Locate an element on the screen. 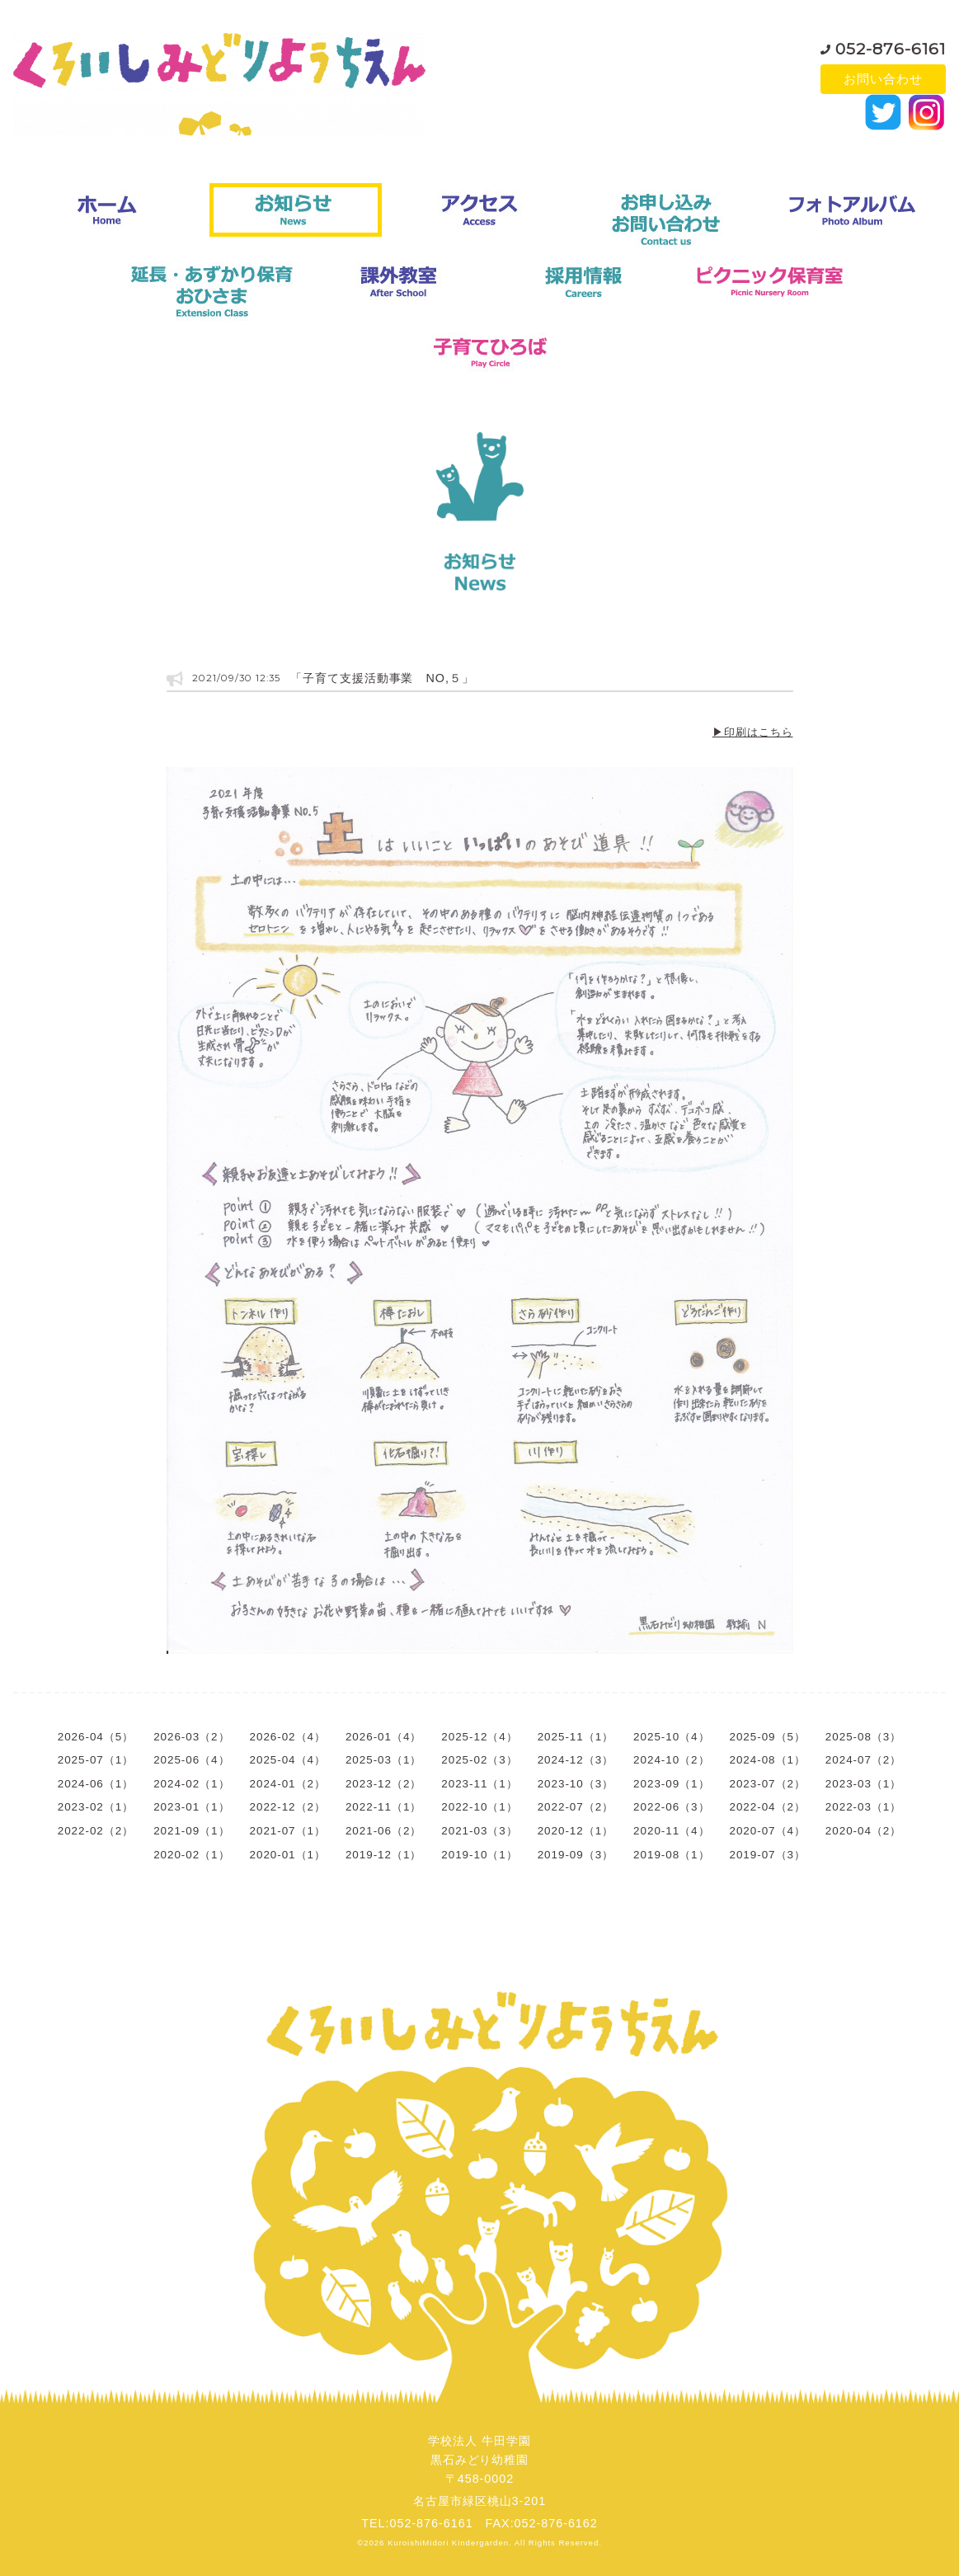  2021-03（3） is located at coordinates (479, 1831).